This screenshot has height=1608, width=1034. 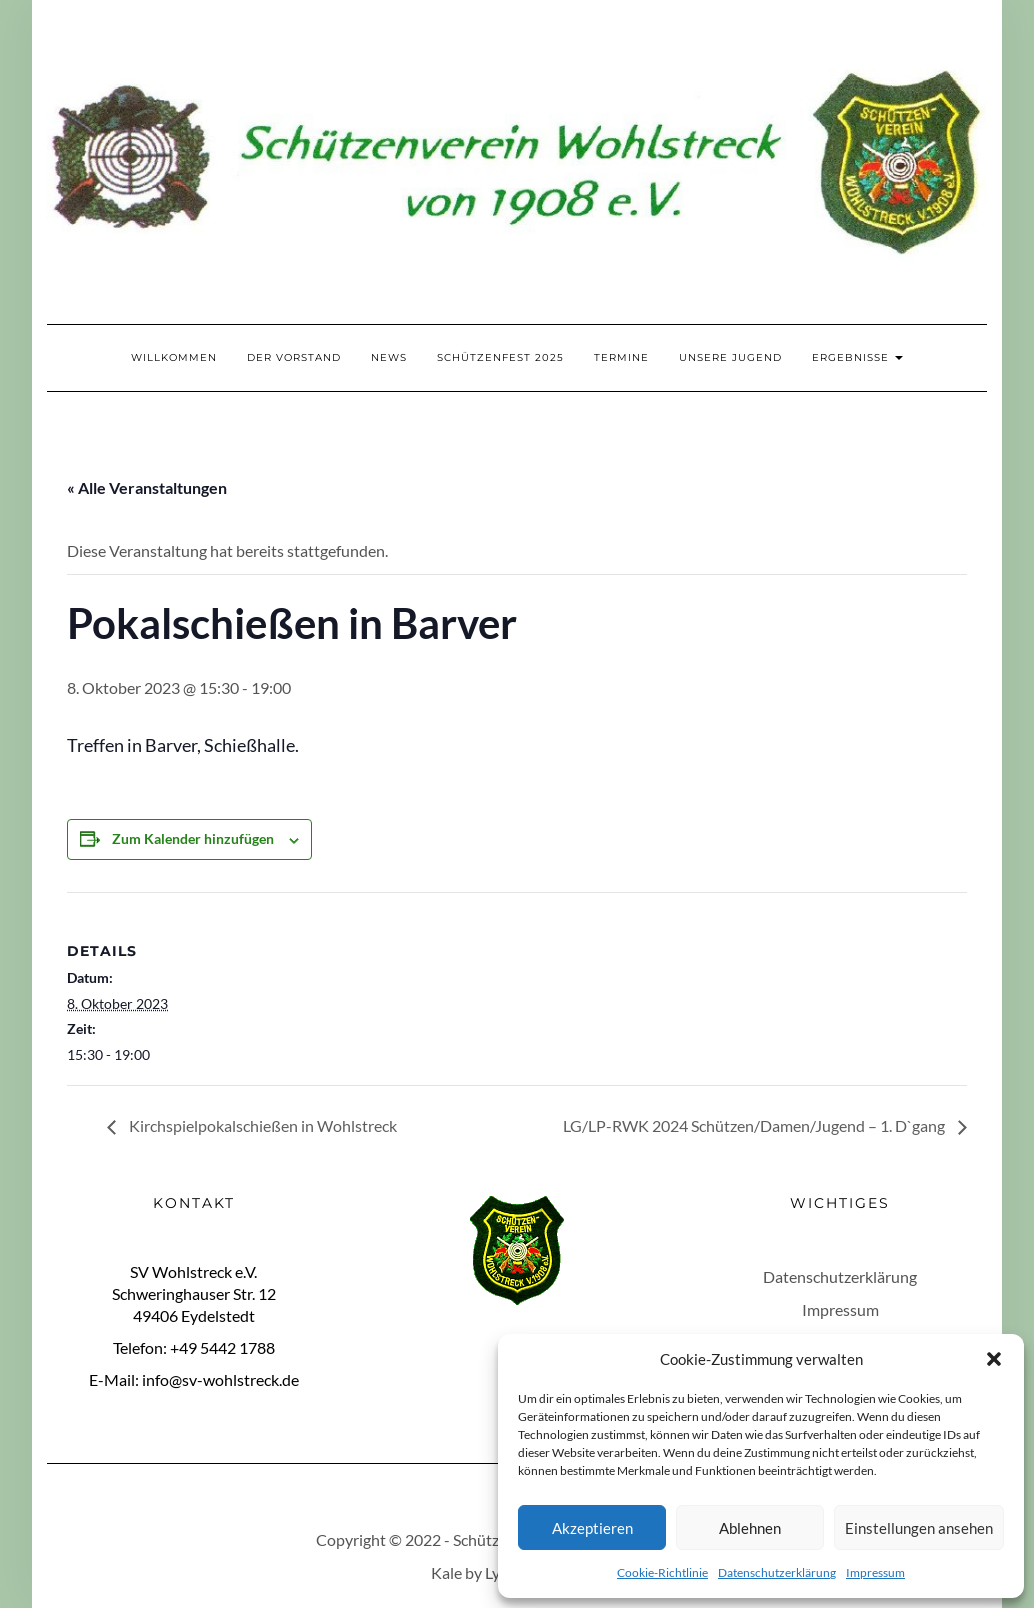 I want to click on Unsere Jugend, so click(x=730, y=357).